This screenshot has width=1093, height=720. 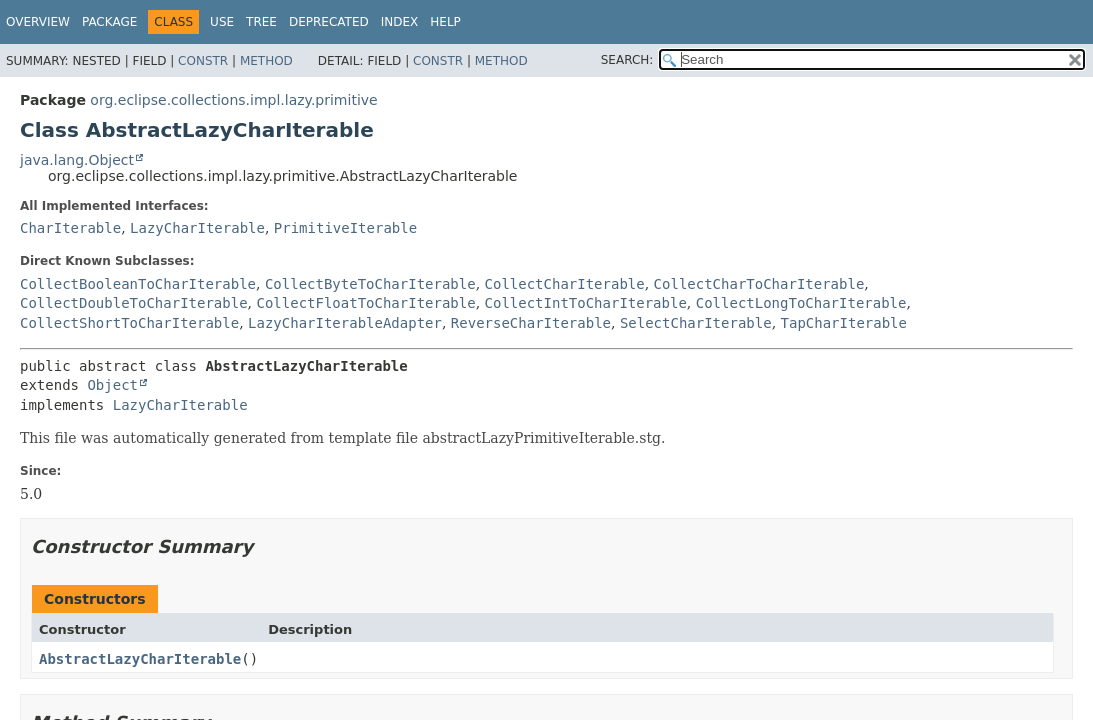 What do you see at coordinates (138, 284) in the screenshot?
I see `CollectBooleanToCharIterable` at bounding box center [138, 284].